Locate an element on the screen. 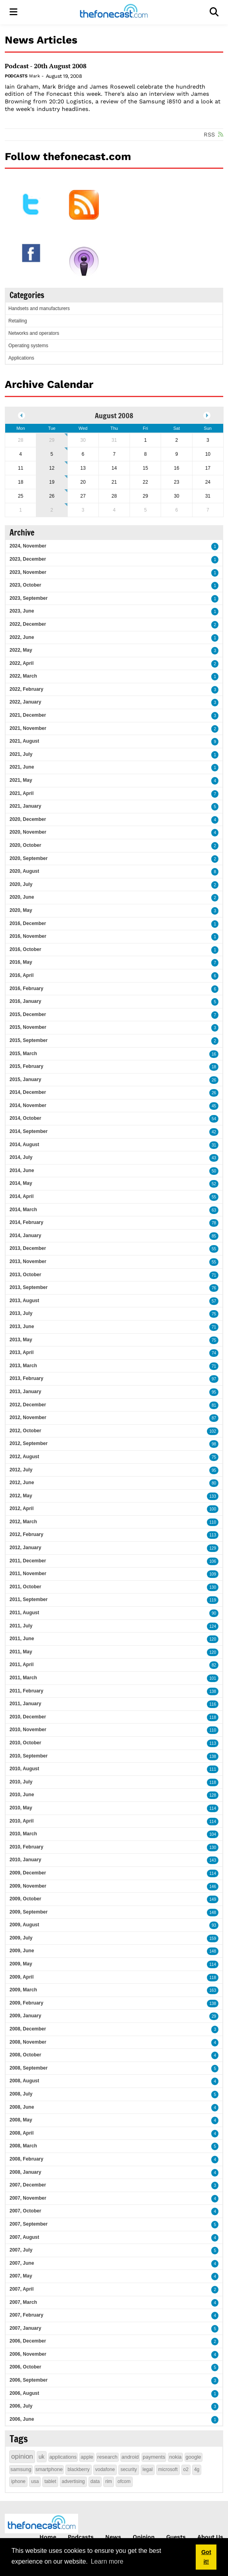  2014, February is located at coordinates (26, 1222).